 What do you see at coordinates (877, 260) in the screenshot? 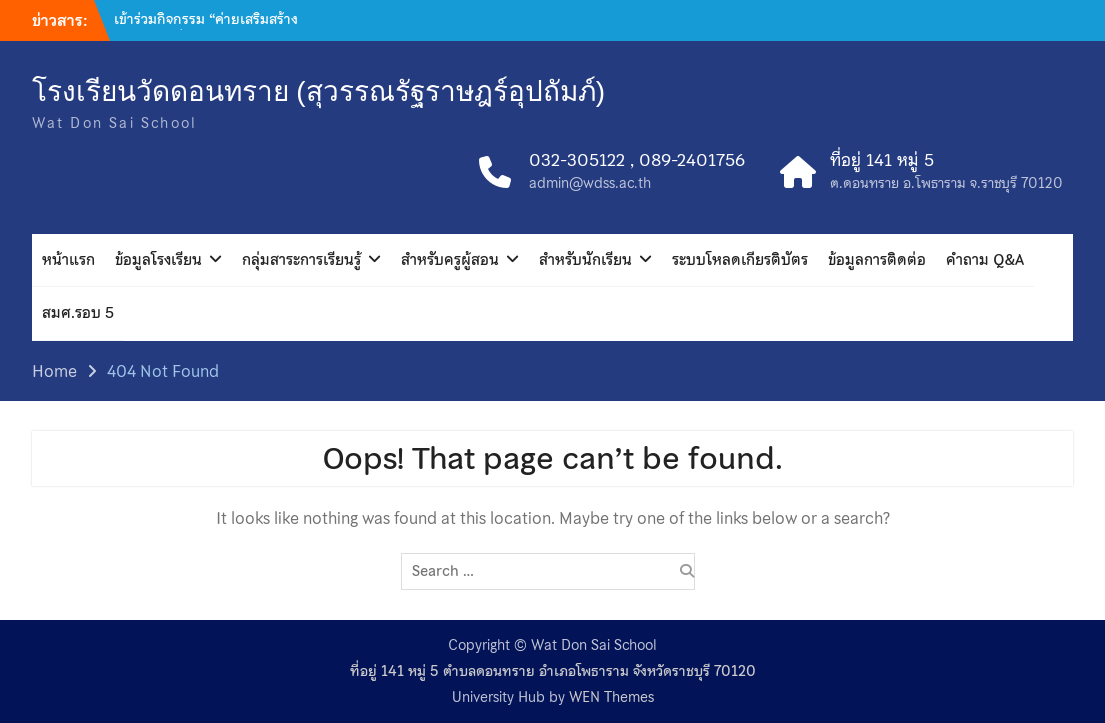
I see `ข้อมูลการติดต่อ` at bounding box center [877, 260].